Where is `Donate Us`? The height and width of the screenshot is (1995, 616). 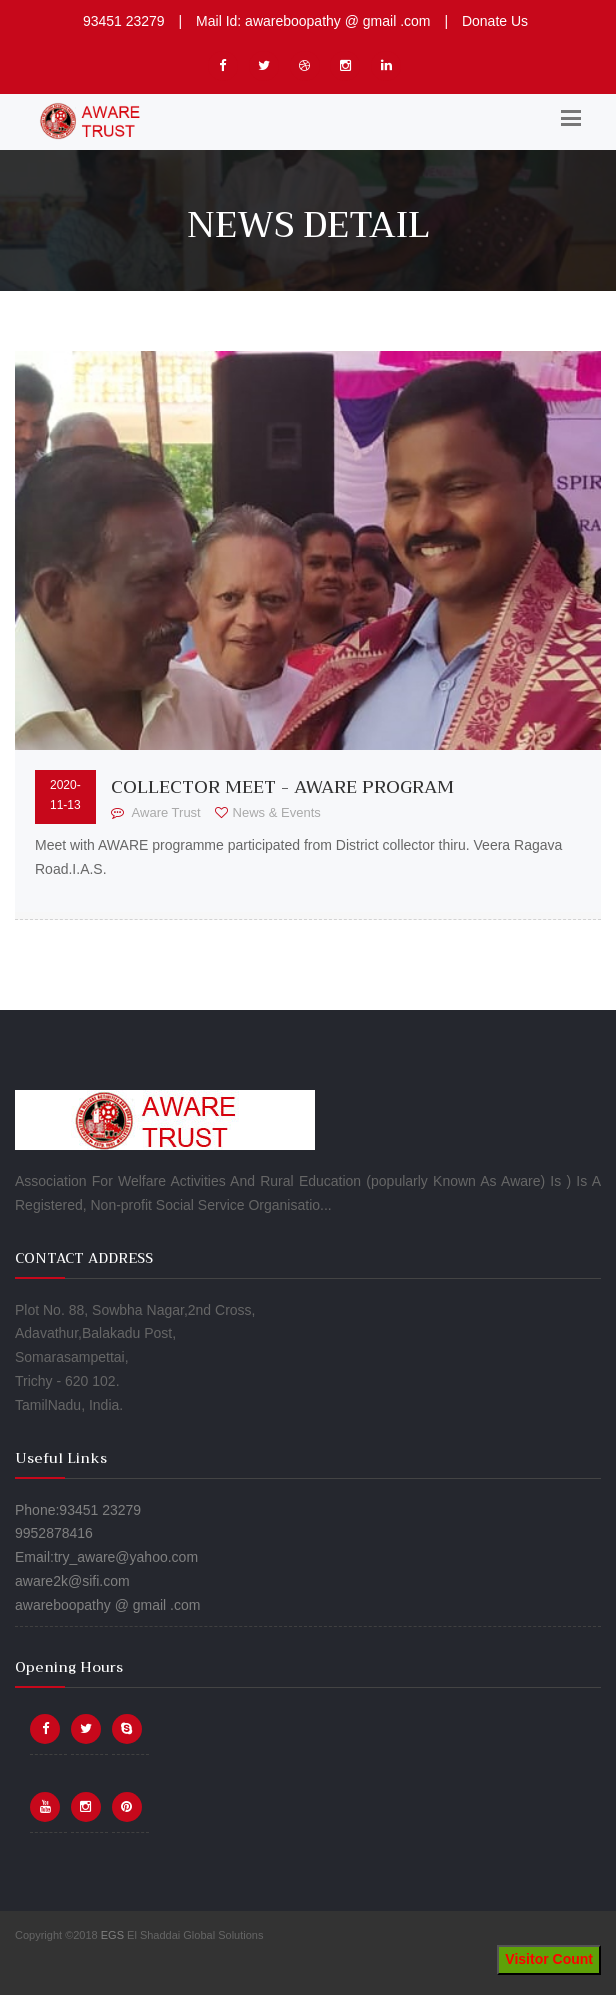
Donate Us is located at coordinates (495, 21).